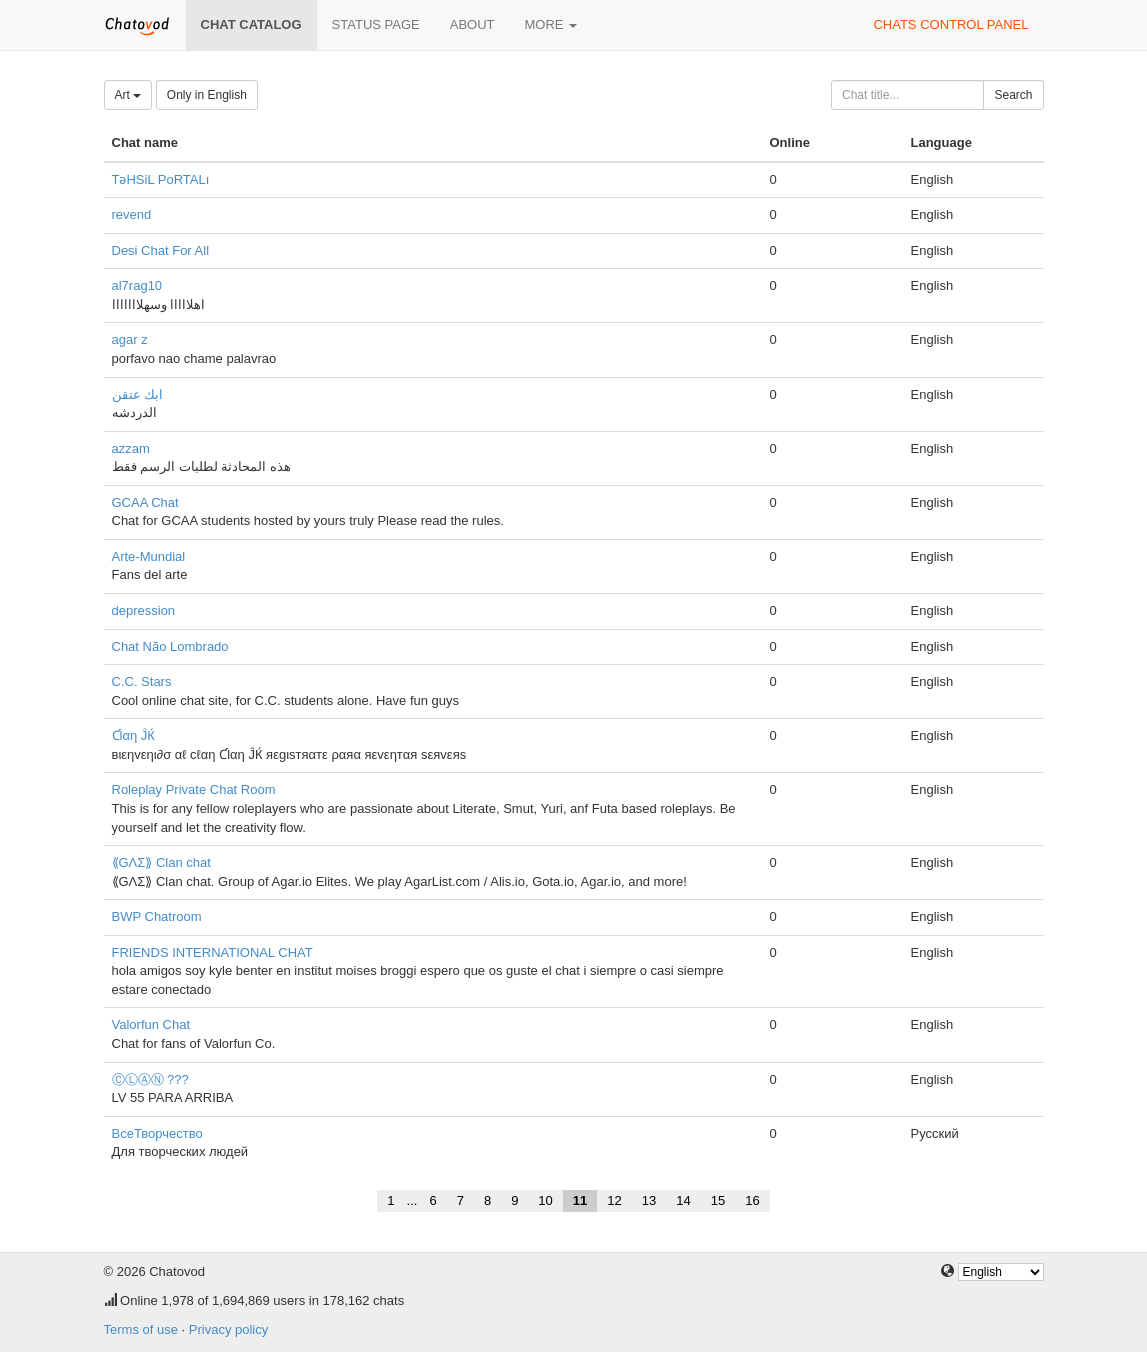 The height and width of the screenshot is (1352, 1147). What do you see at coordinates (138, 394) in the screenshot?
I see `ابك عتقن` at bounding box center [138, 394].